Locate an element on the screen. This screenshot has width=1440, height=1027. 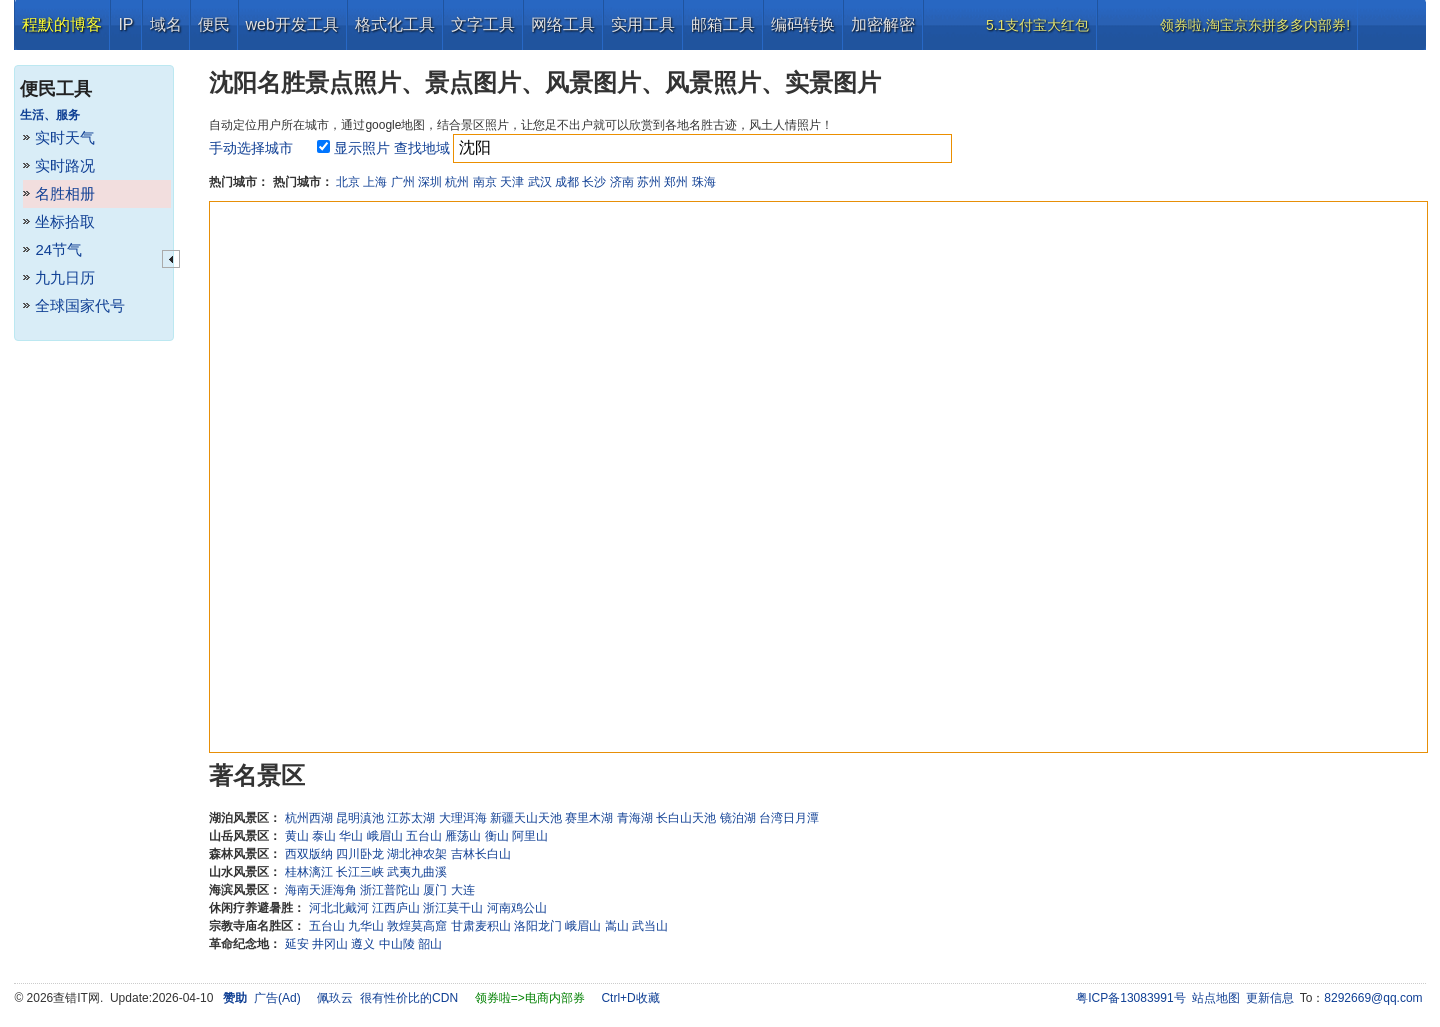
实时天气 is located at coordinates (65, 137).